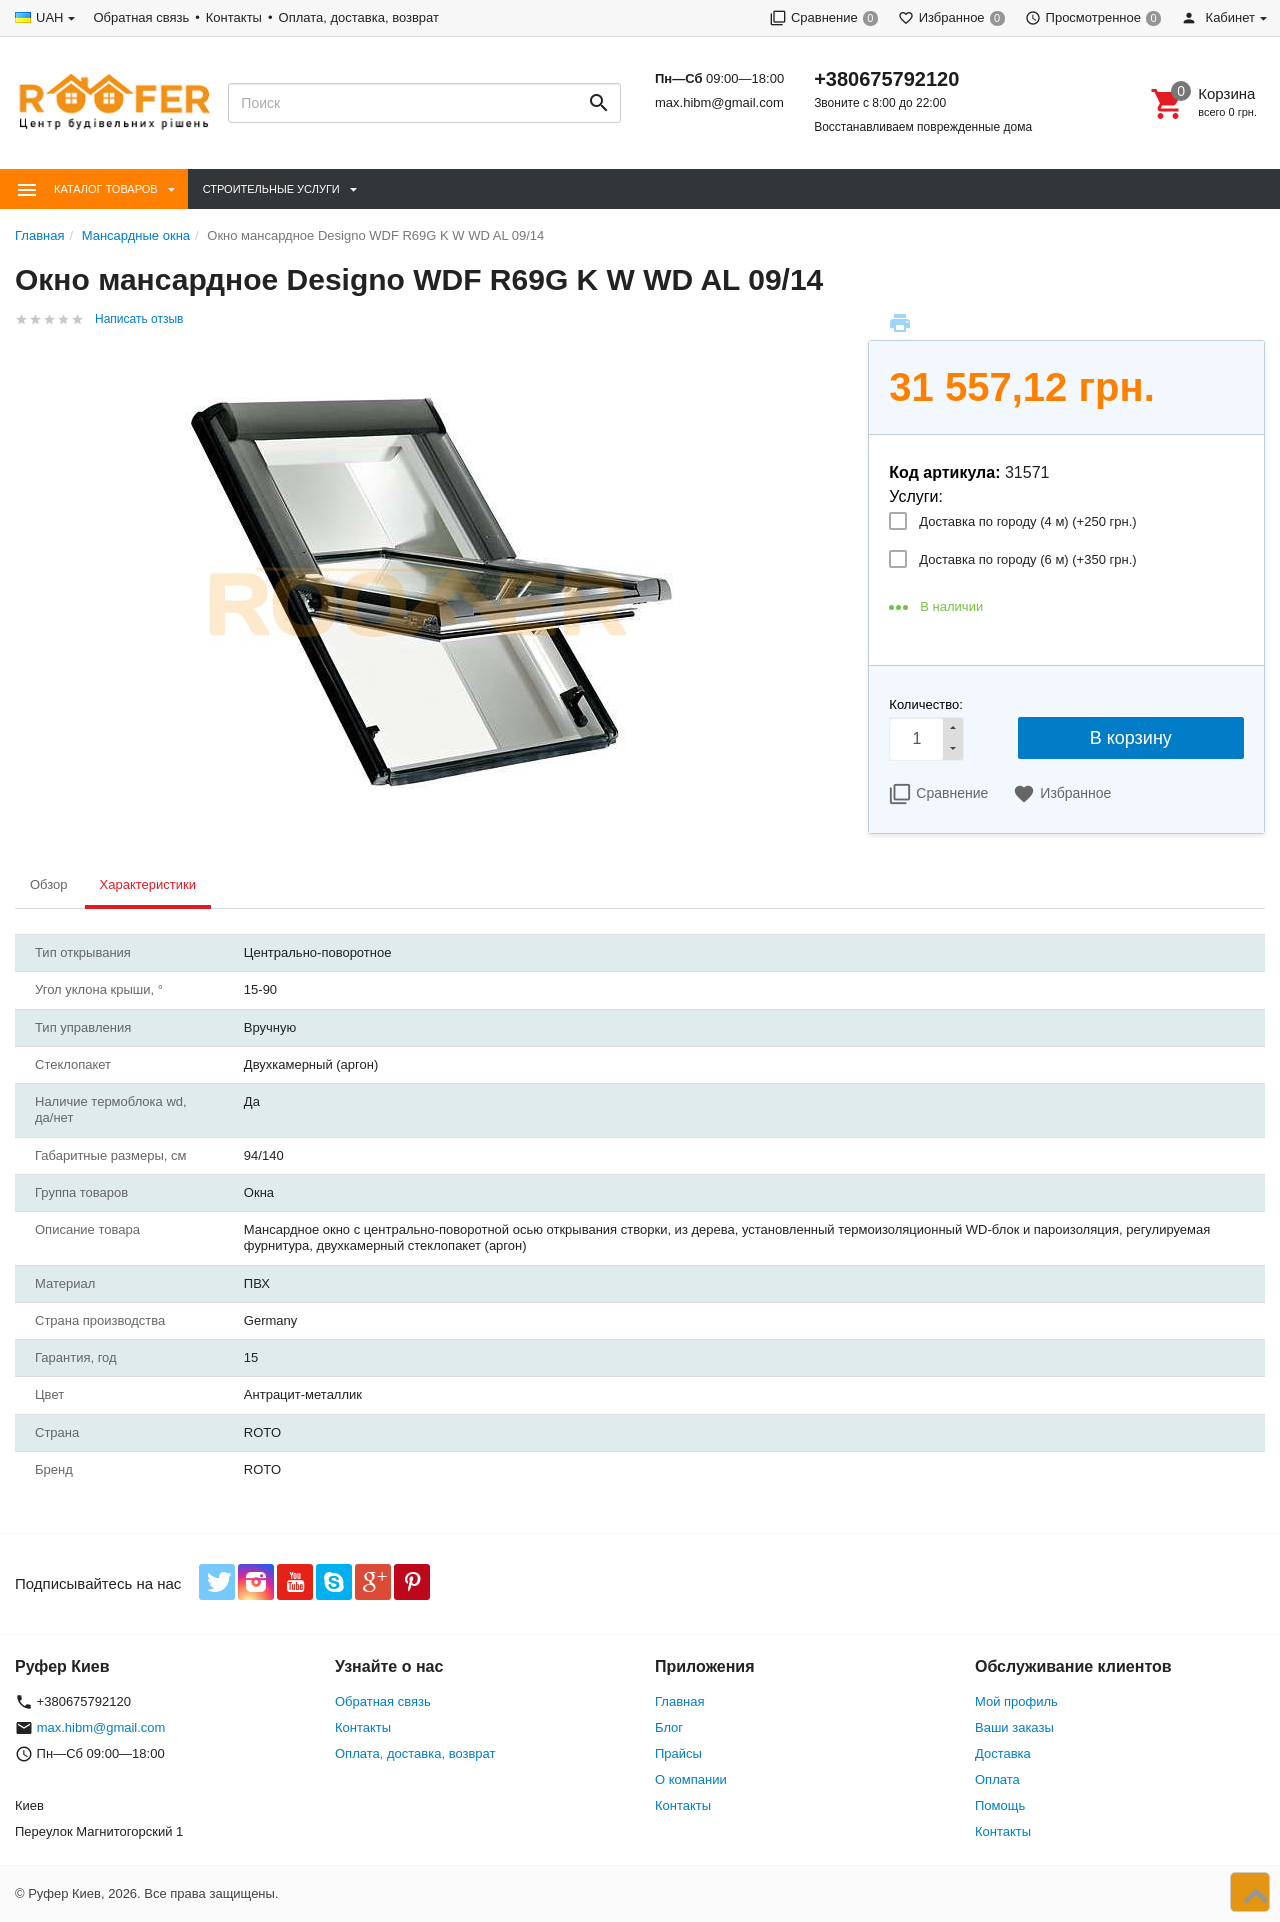  Describe the element at coordinates (49, 17) in the screenshot. I see `UAH` at that location.